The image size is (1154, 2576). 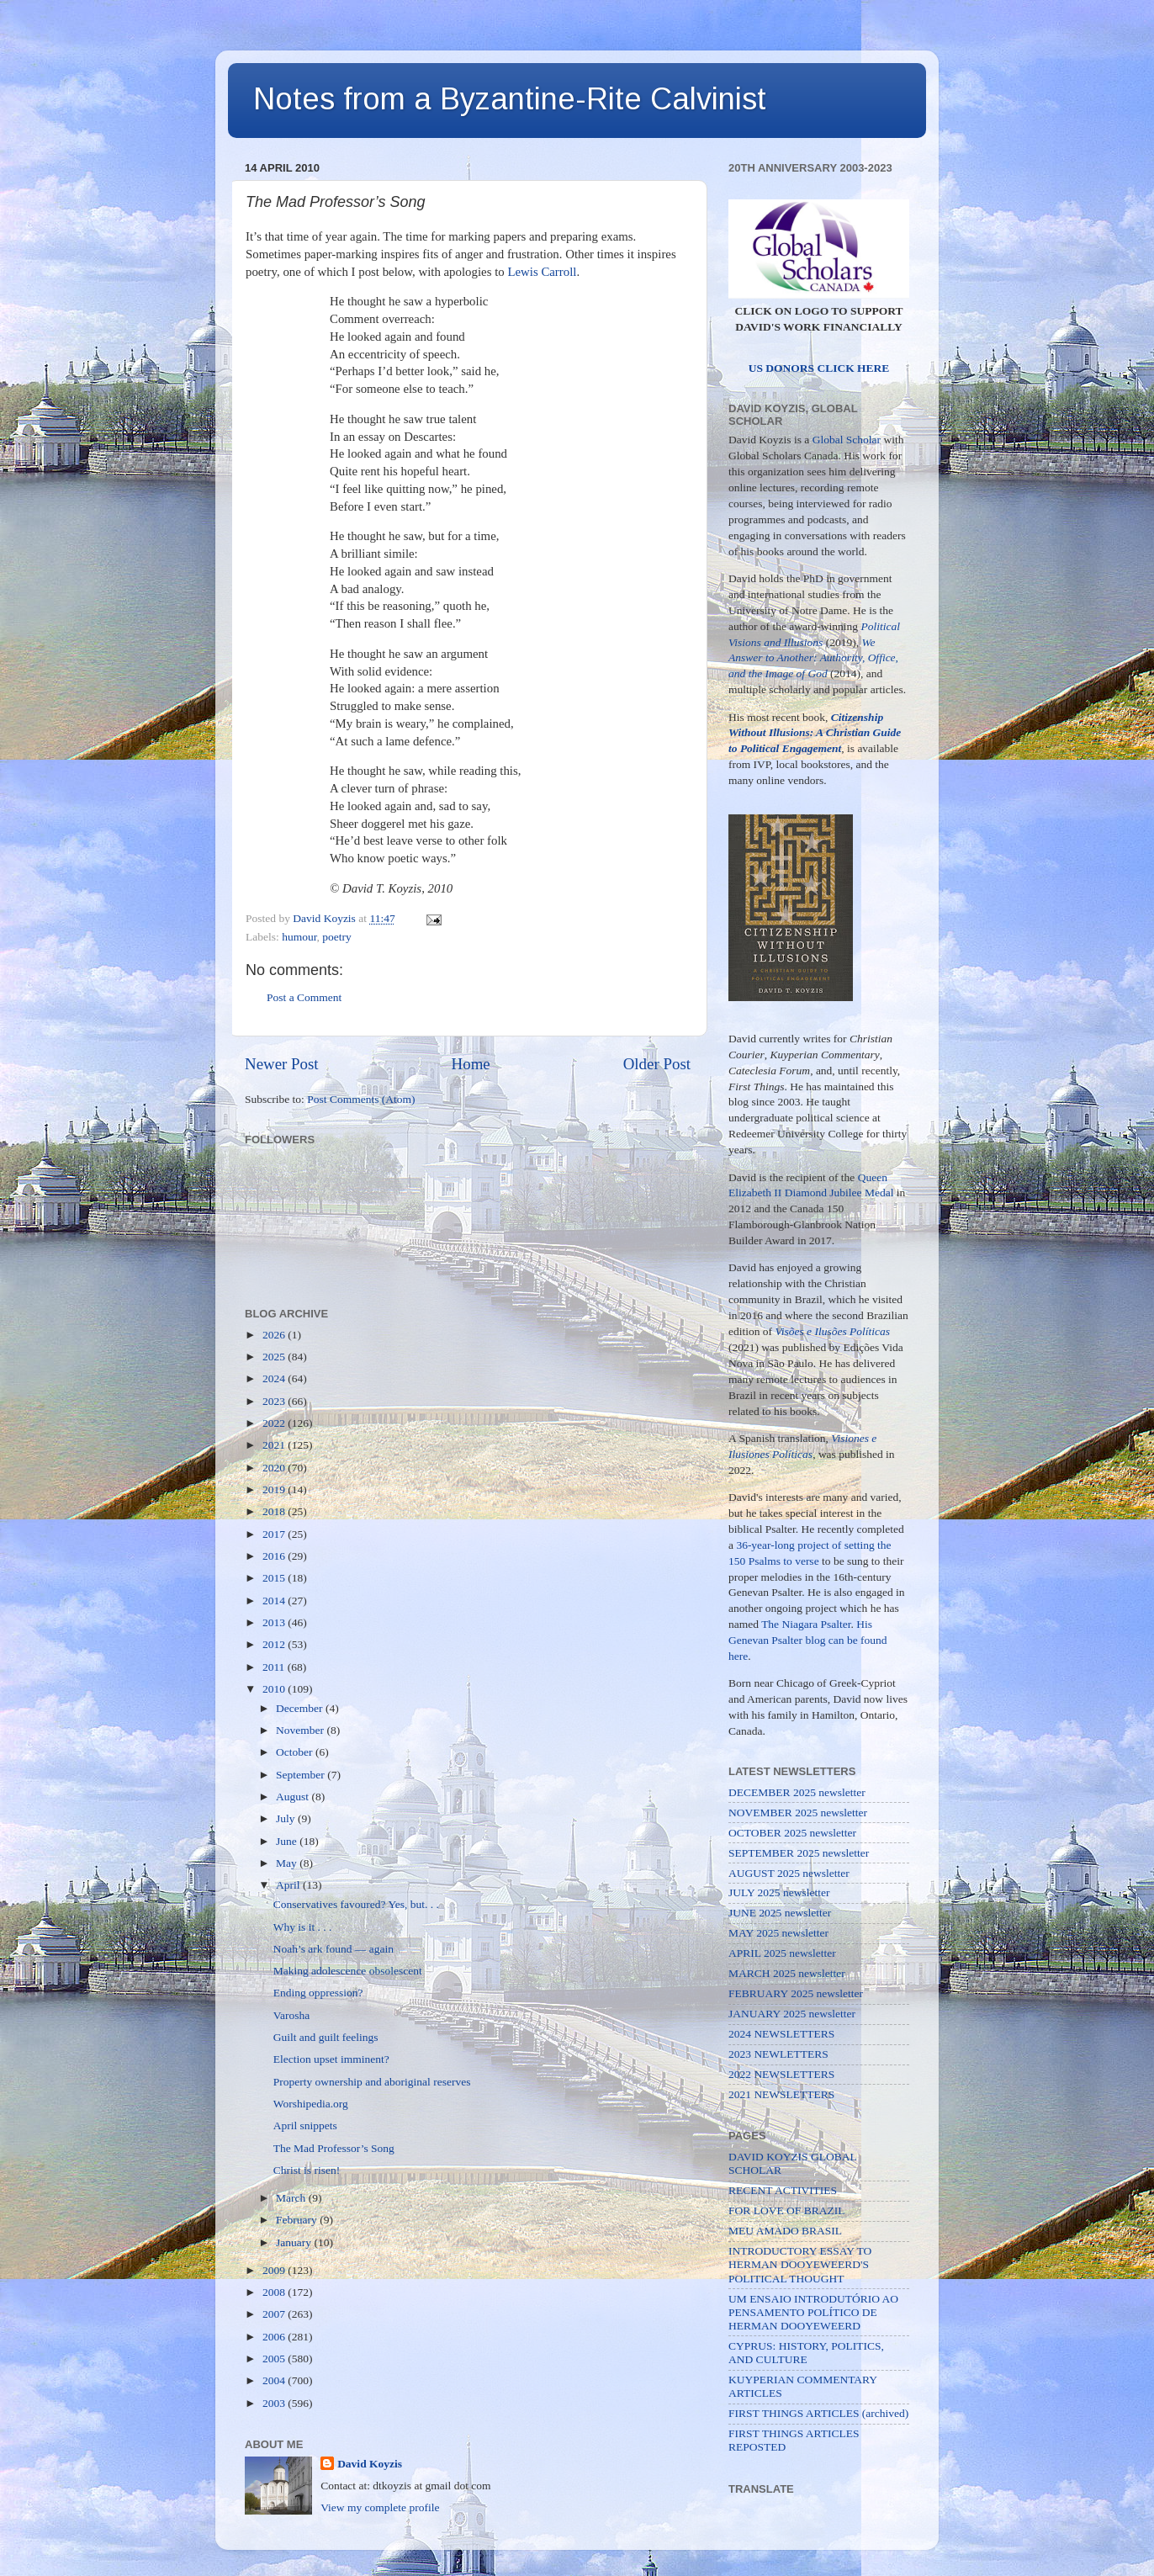 What do you see at coordinates (356, 1904) in the screenshot?
I see `Conservatives favoured? Yes, but. . .` at bounding box center [356, 1904].